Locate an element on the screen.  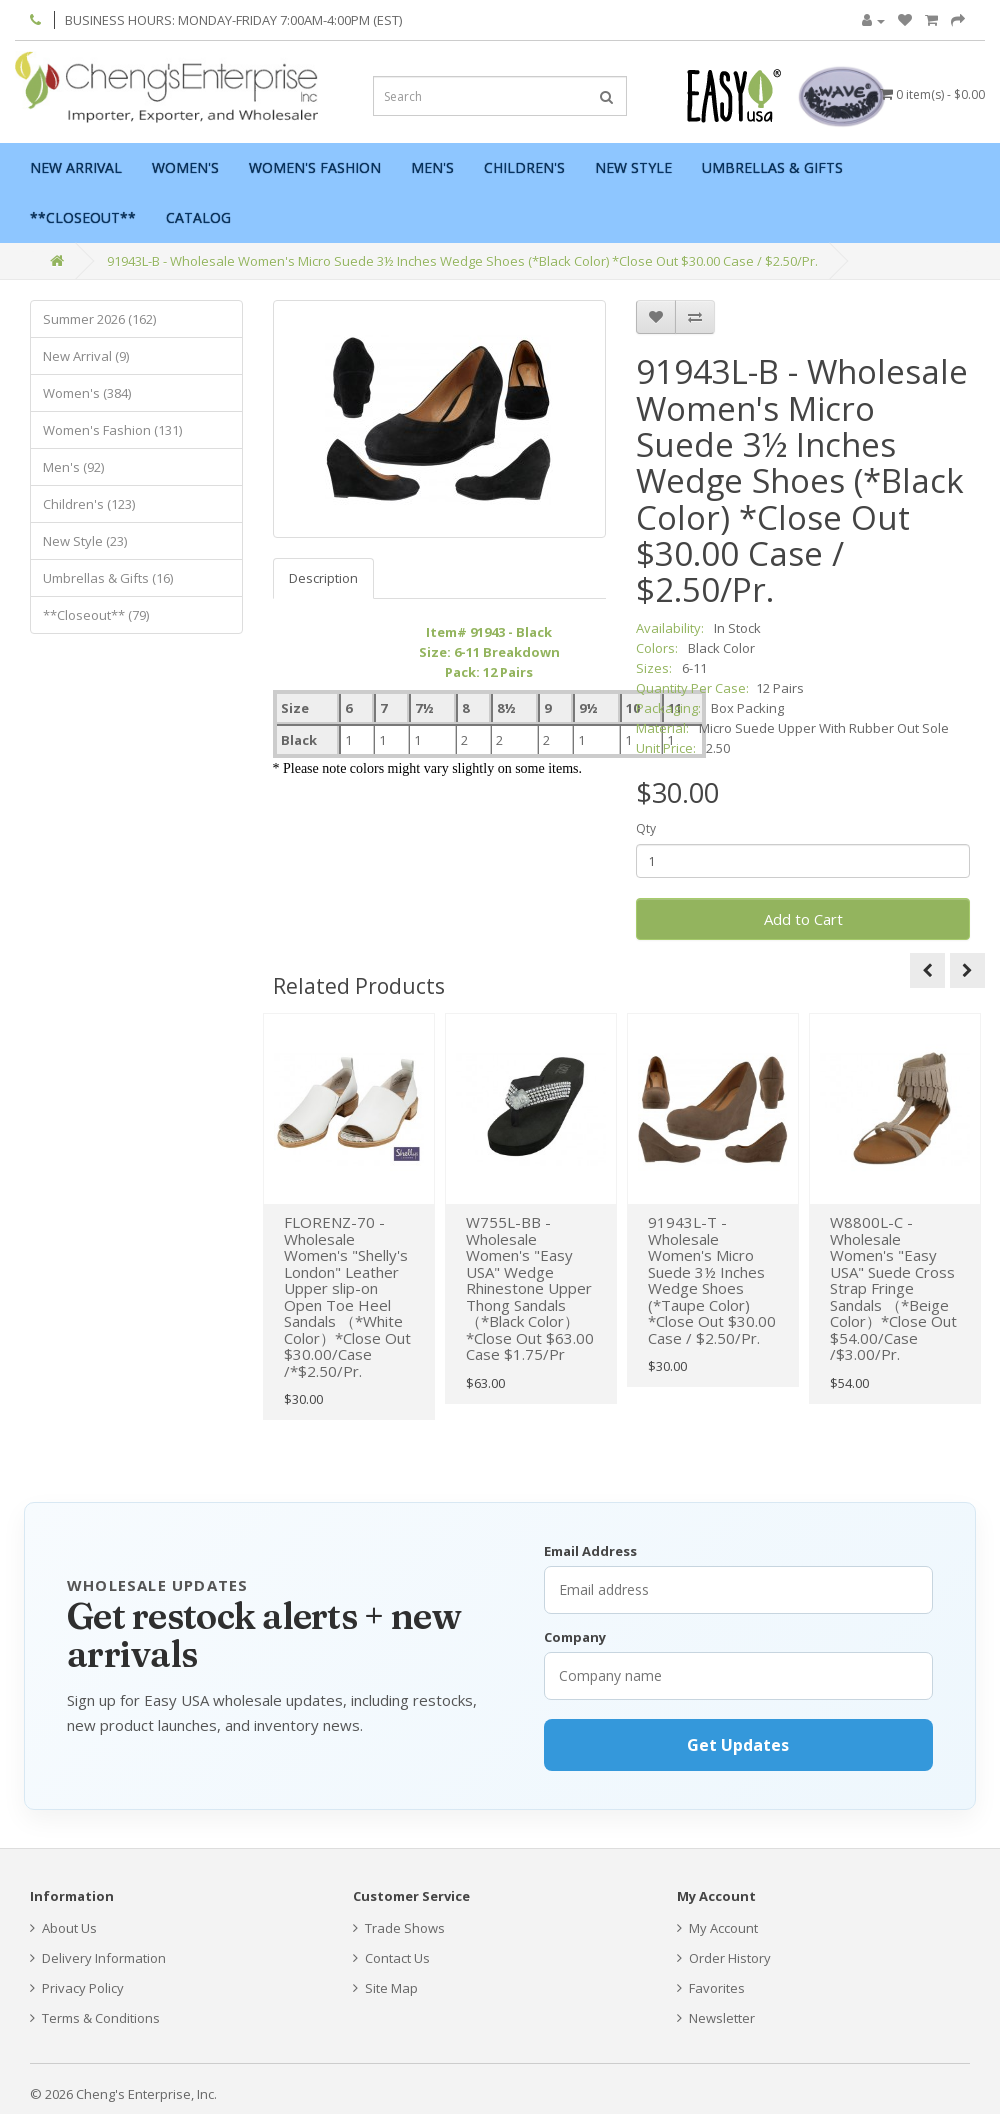
W8800L-C - Wholesale Women's "Easy USA" Suede Cross Strap Fringe Sandals （*Beige Color）*Close Out $54.00/Case /$3.00/Pr. is located at coordinates (893, 1288).